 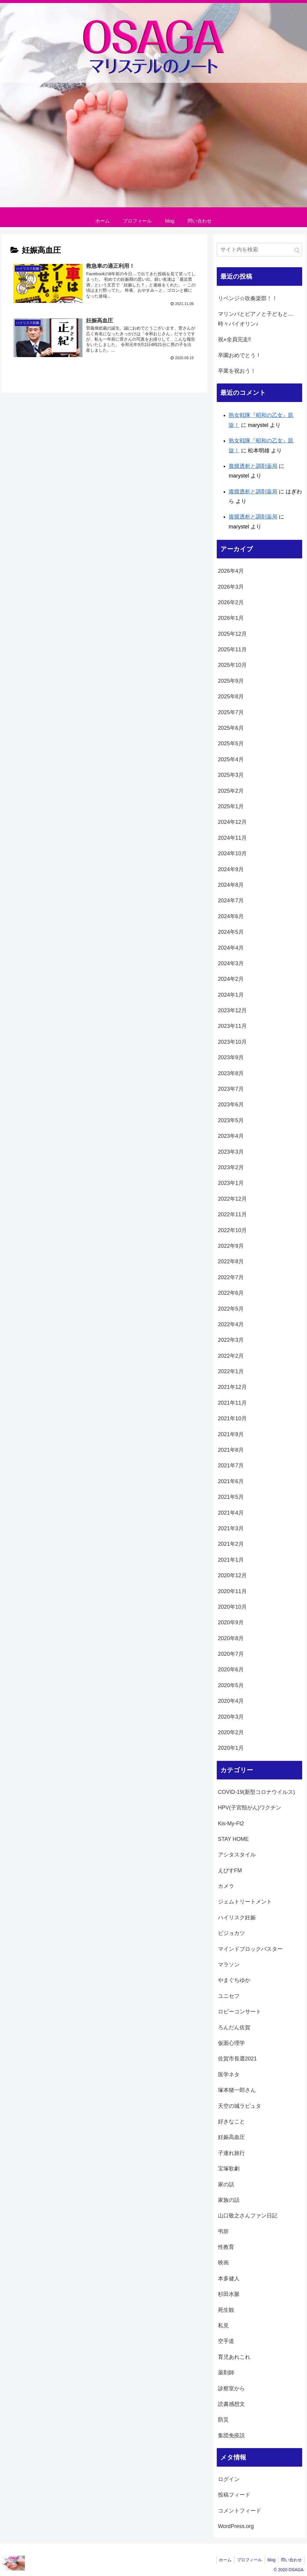 What do you see at coordinates (231, 948) in the screenshot?
I see `2024年4月` at bounding box center [231, 948].